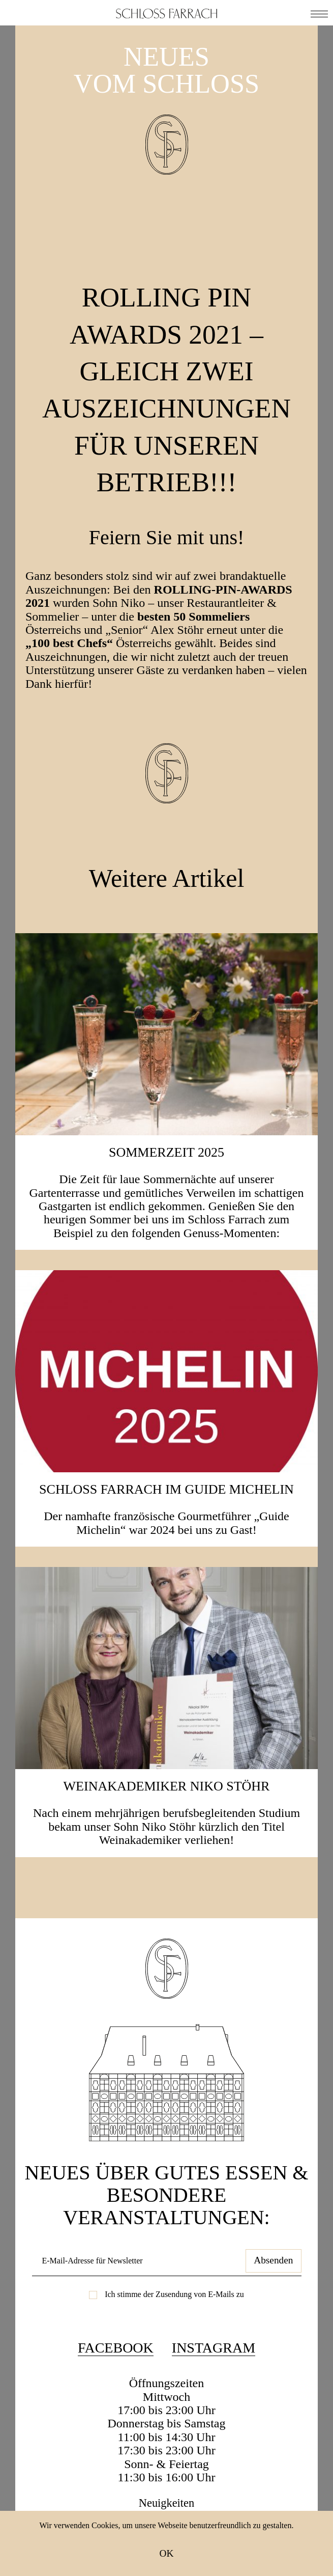  I want to click on Weinakademiker Niko Stöhr, so click(167, 1786).